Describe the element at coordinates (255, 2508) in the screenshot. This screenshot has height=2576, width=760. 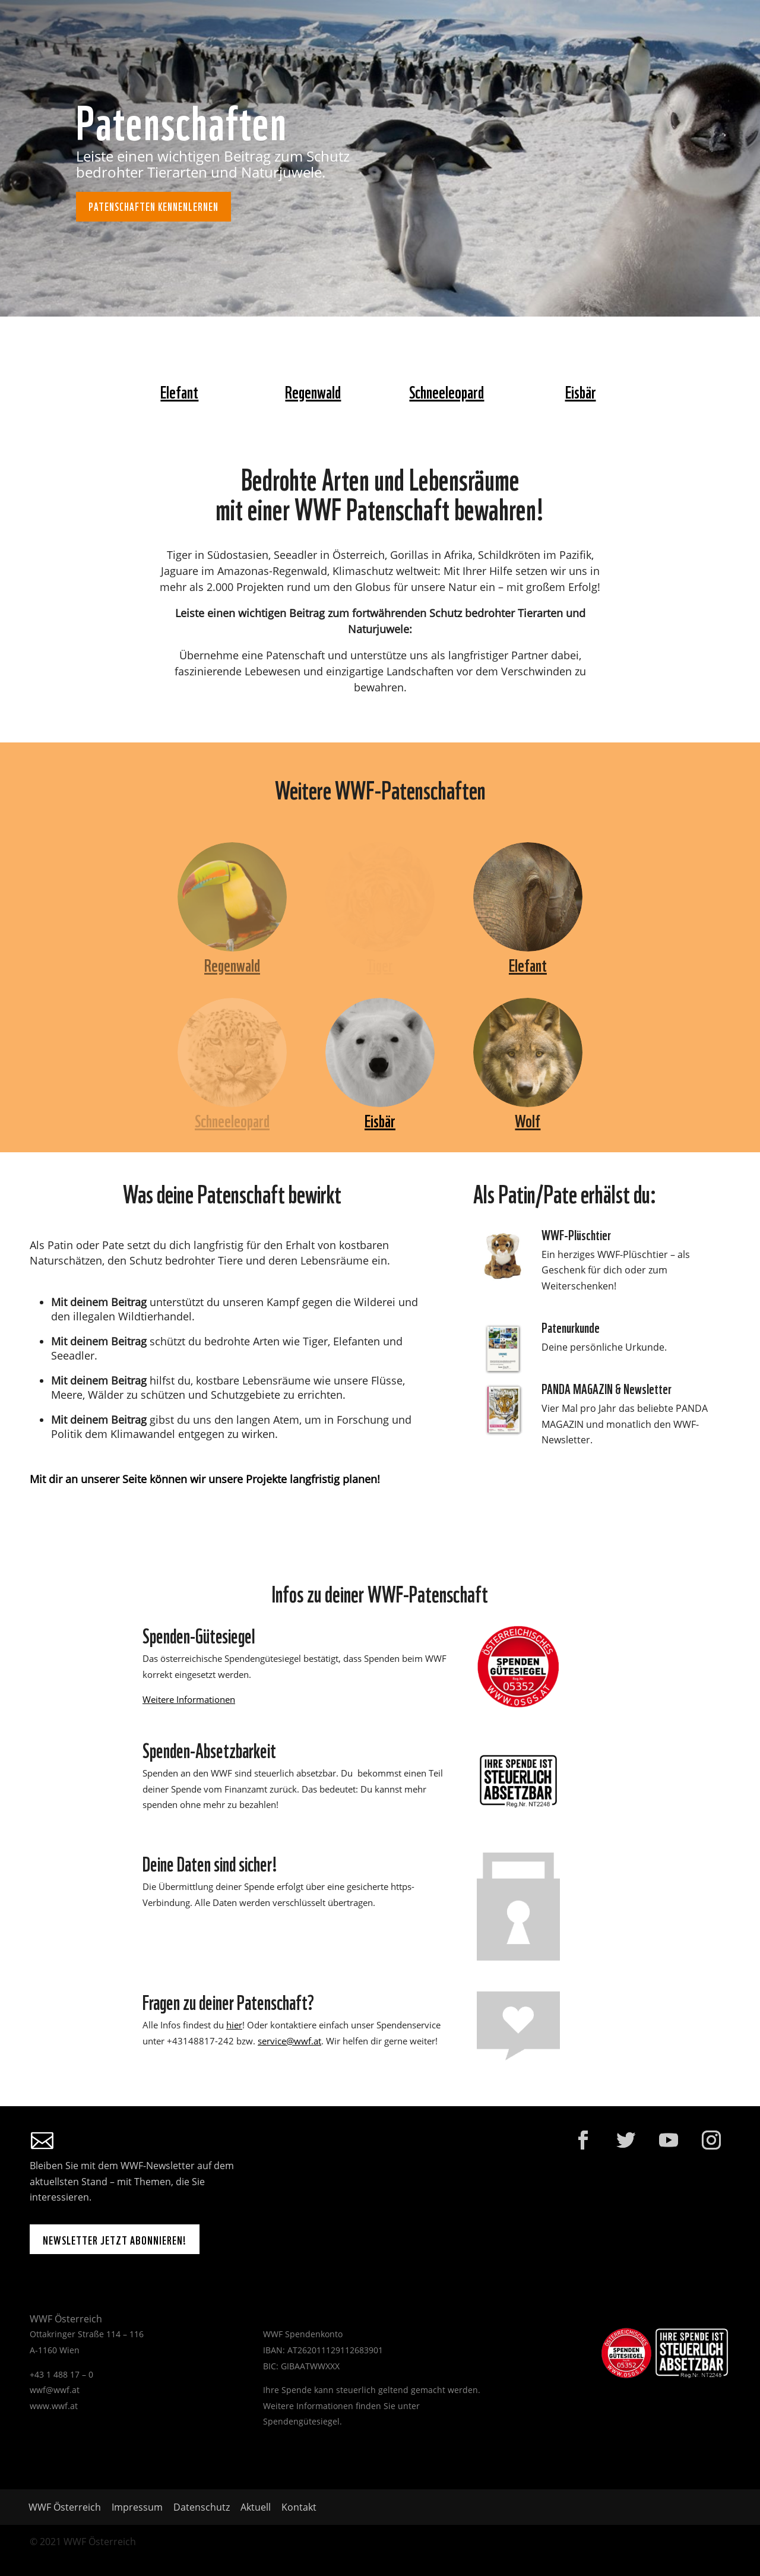
I see `Aktuell` at that location.